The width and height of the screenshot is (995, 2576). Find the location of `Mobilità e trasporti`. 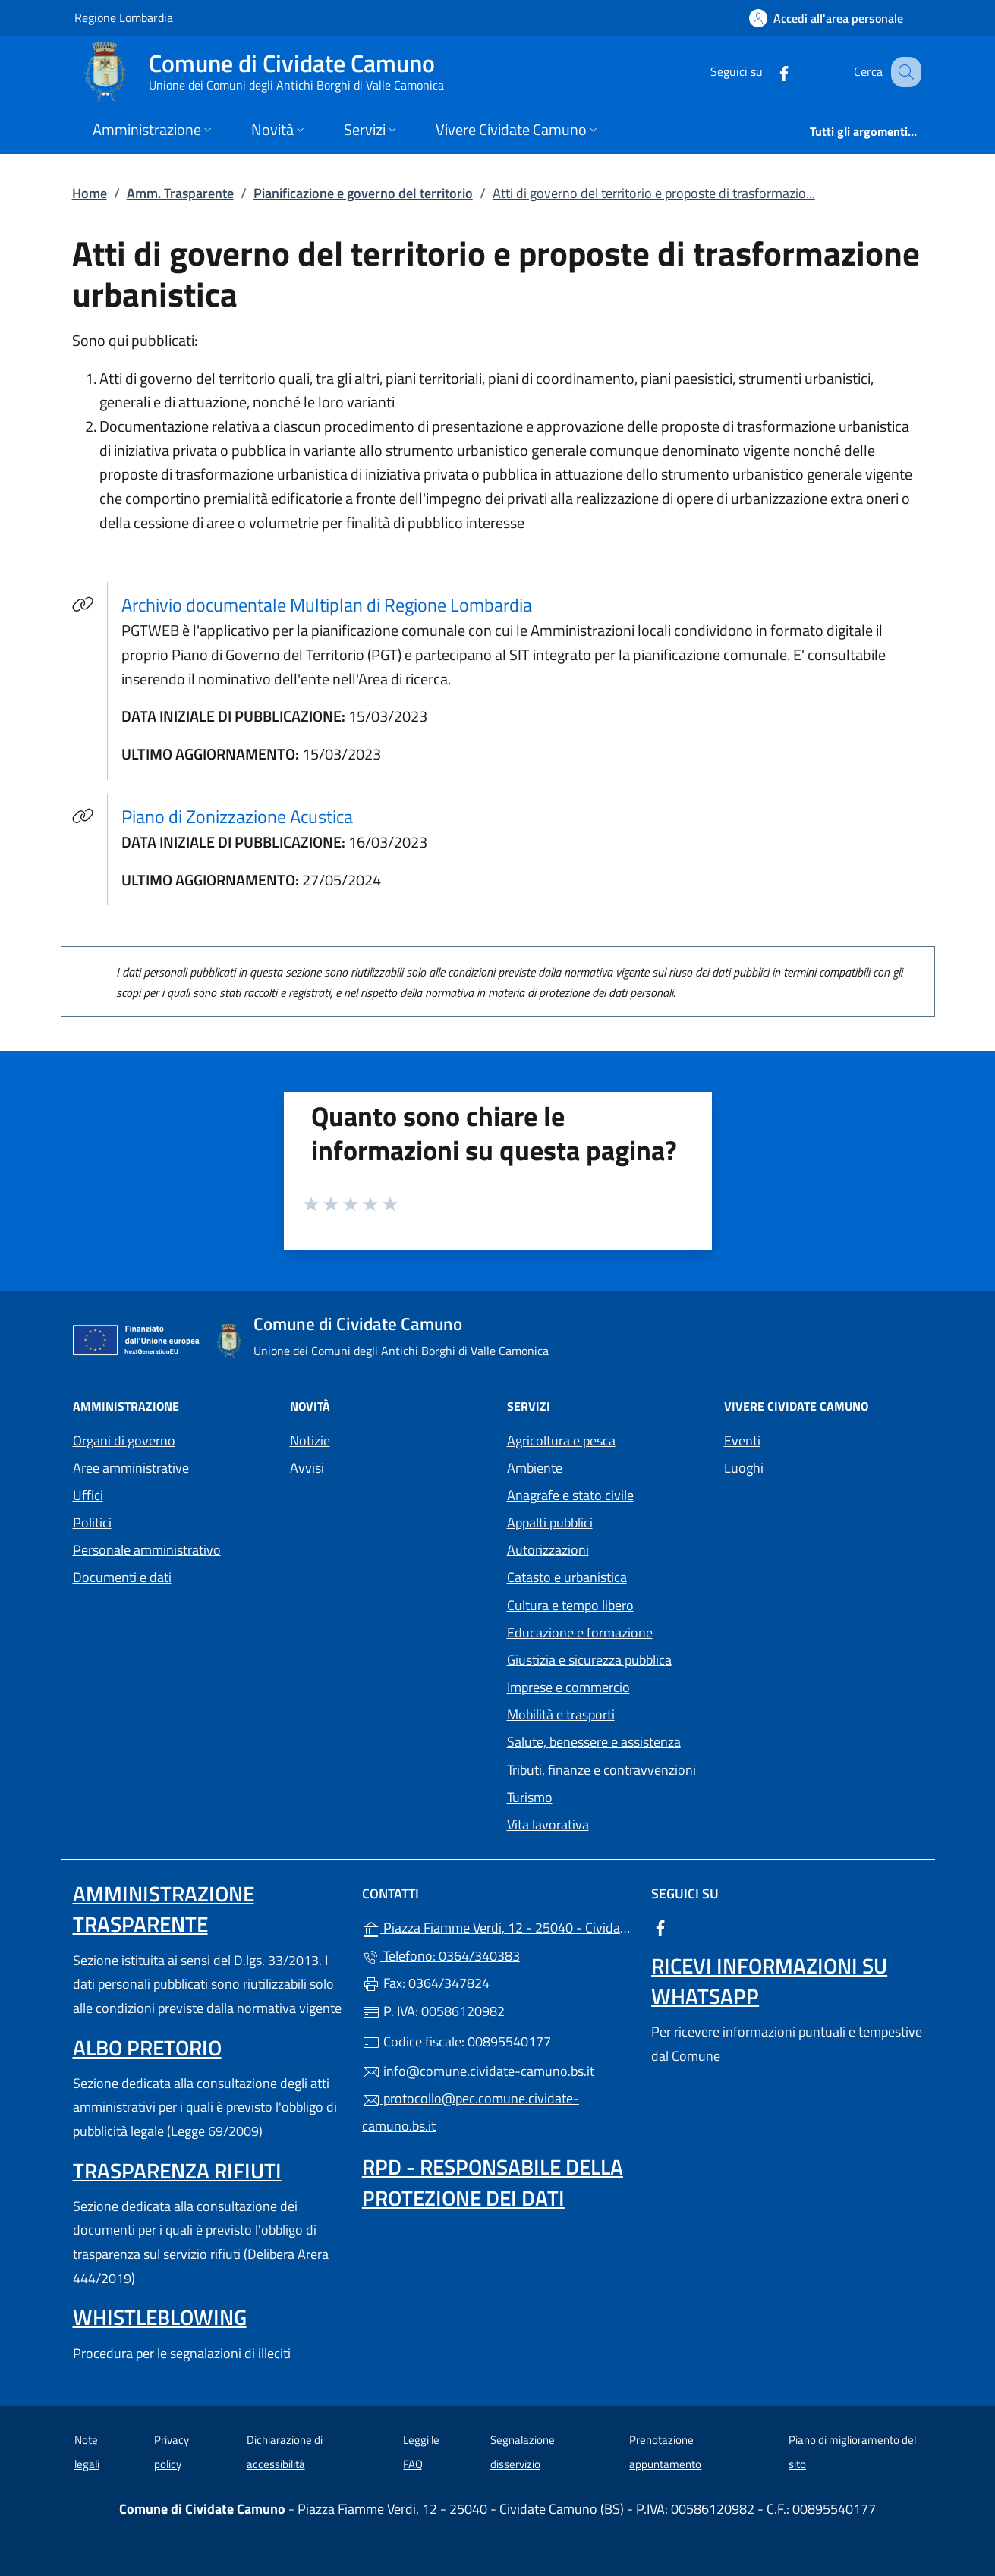

Mobilità e trasporti is located at coordinates (561, 1714).